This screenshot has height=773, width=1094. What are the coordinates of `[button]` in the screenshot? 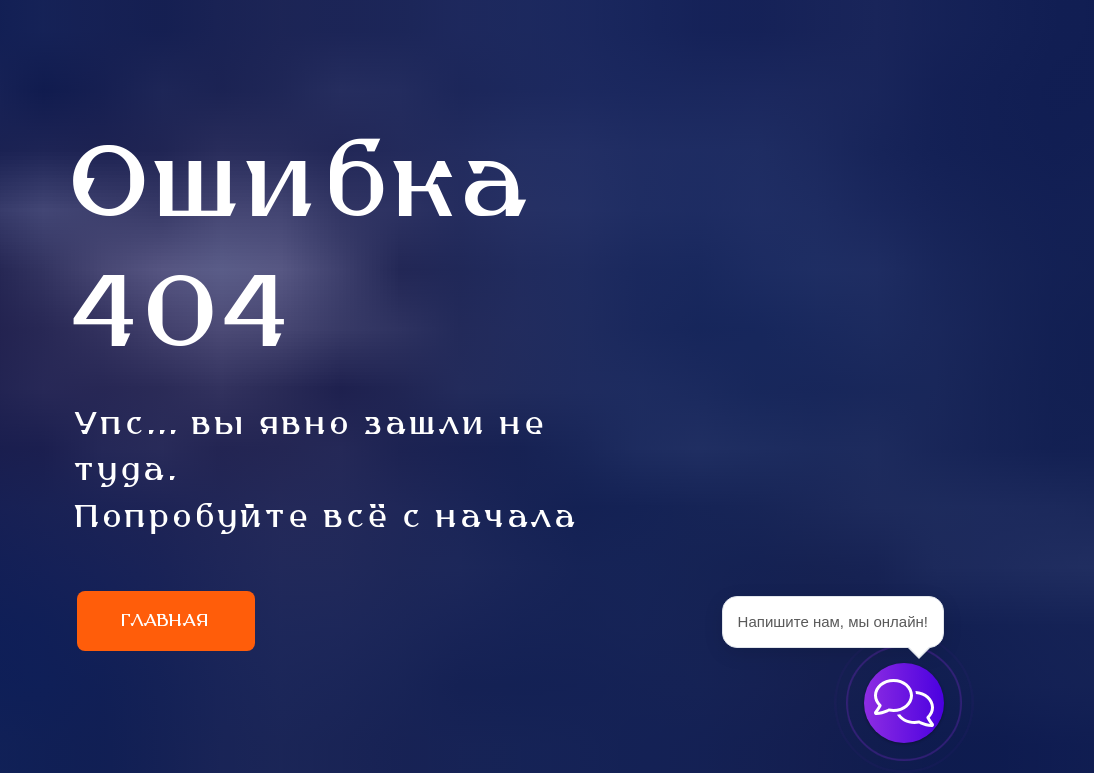 It's located at (904, 703).